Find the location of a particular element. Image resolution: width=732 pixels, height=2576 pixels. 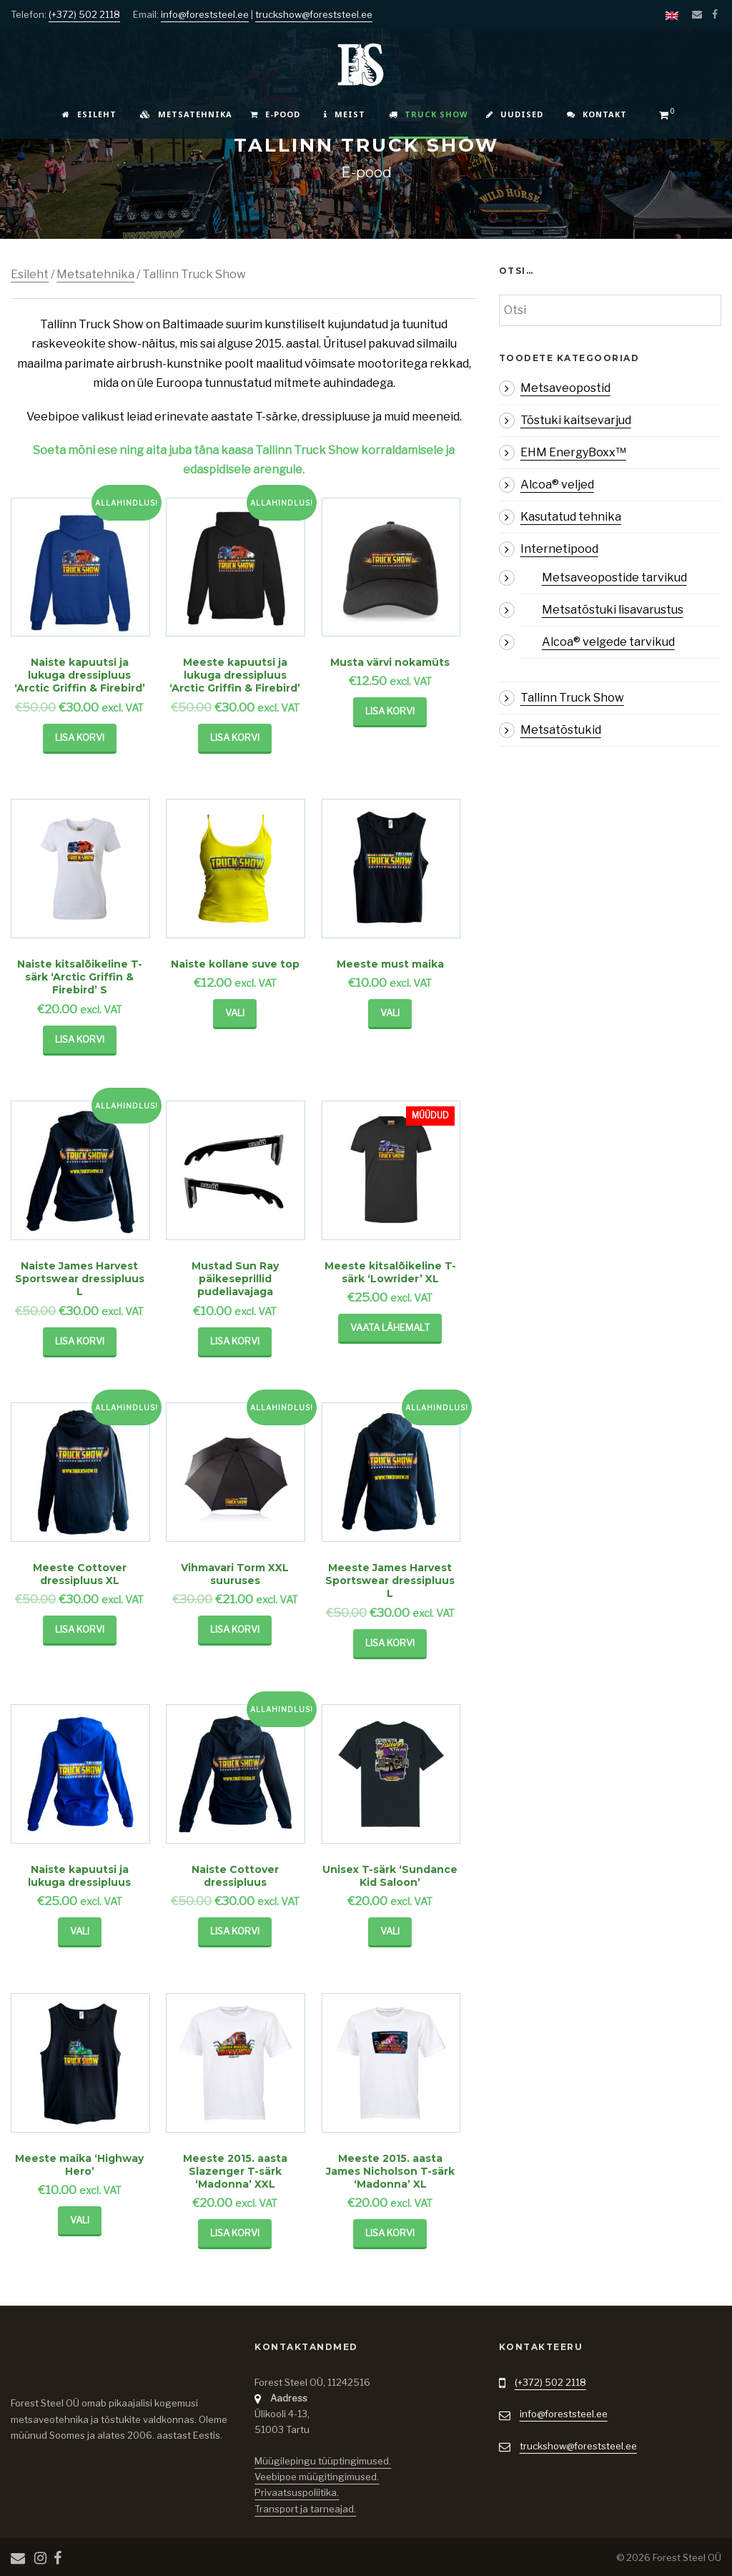

Tõstuki kaitsevarjud is located at coordinates (575, 420).